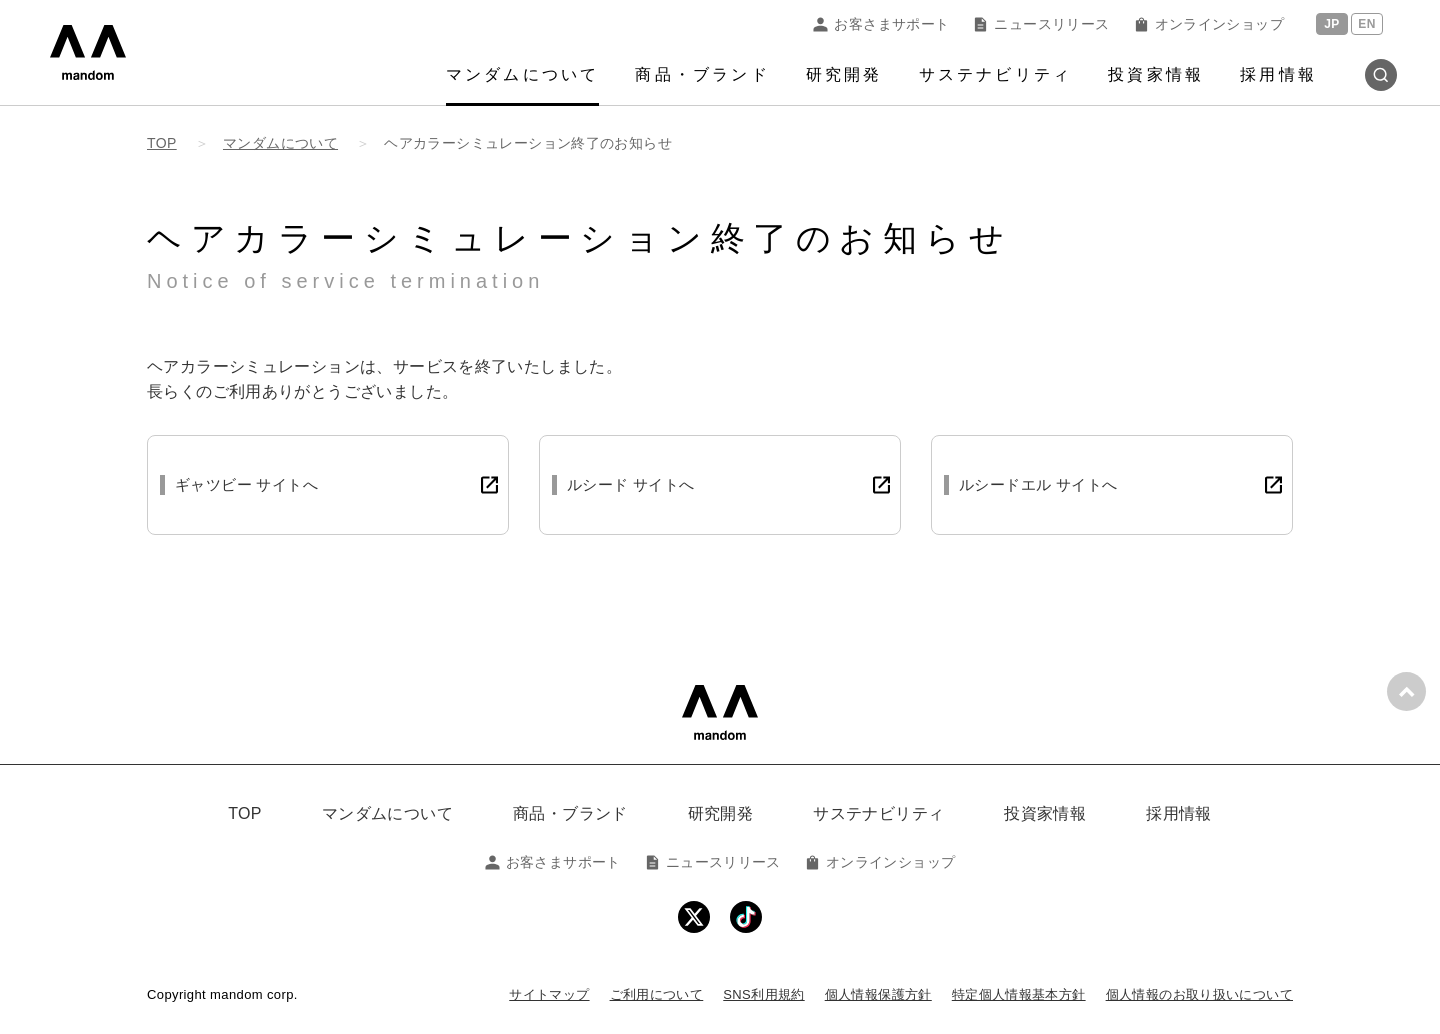 The height and width of the screenshot is (1034, 1440). Describe the element at coordinates (1019, 994) in the screenshot. I see `特定個人情報基本方針` at that location.